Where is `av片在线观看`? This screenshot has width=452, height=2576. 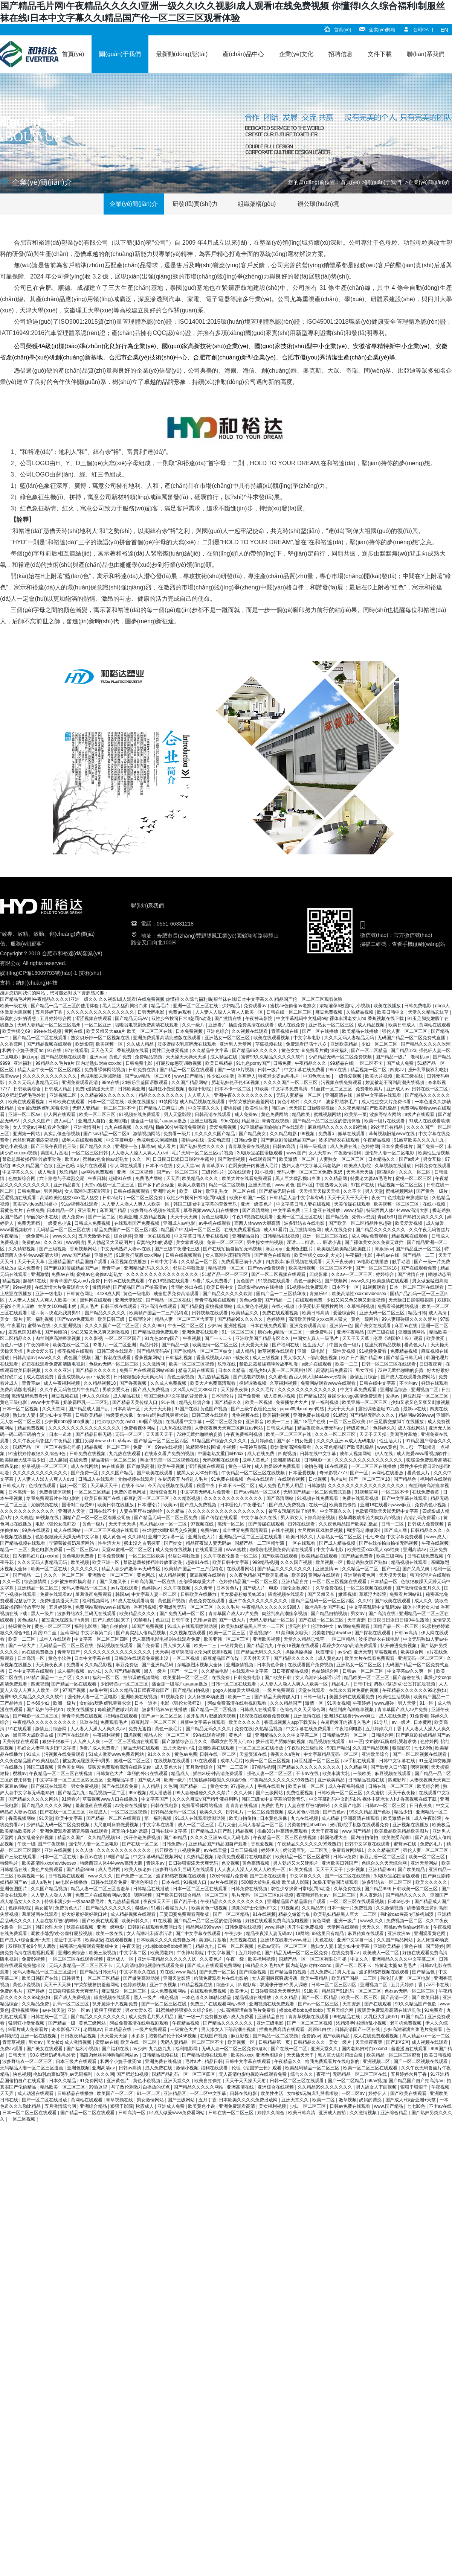
av片在线观看 is located at coordinates (124, 1588).